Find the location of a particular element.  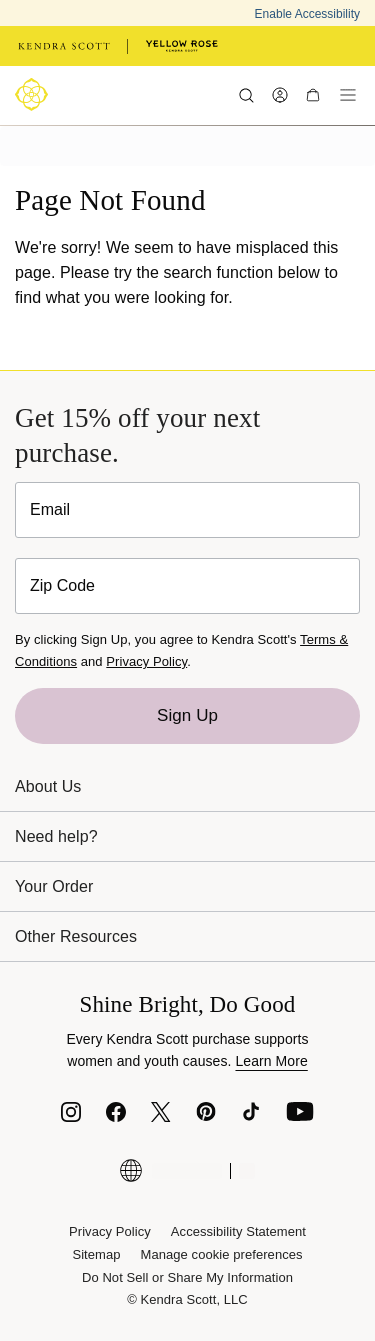

Enable Accessibility is located at coordinates (307, 14).